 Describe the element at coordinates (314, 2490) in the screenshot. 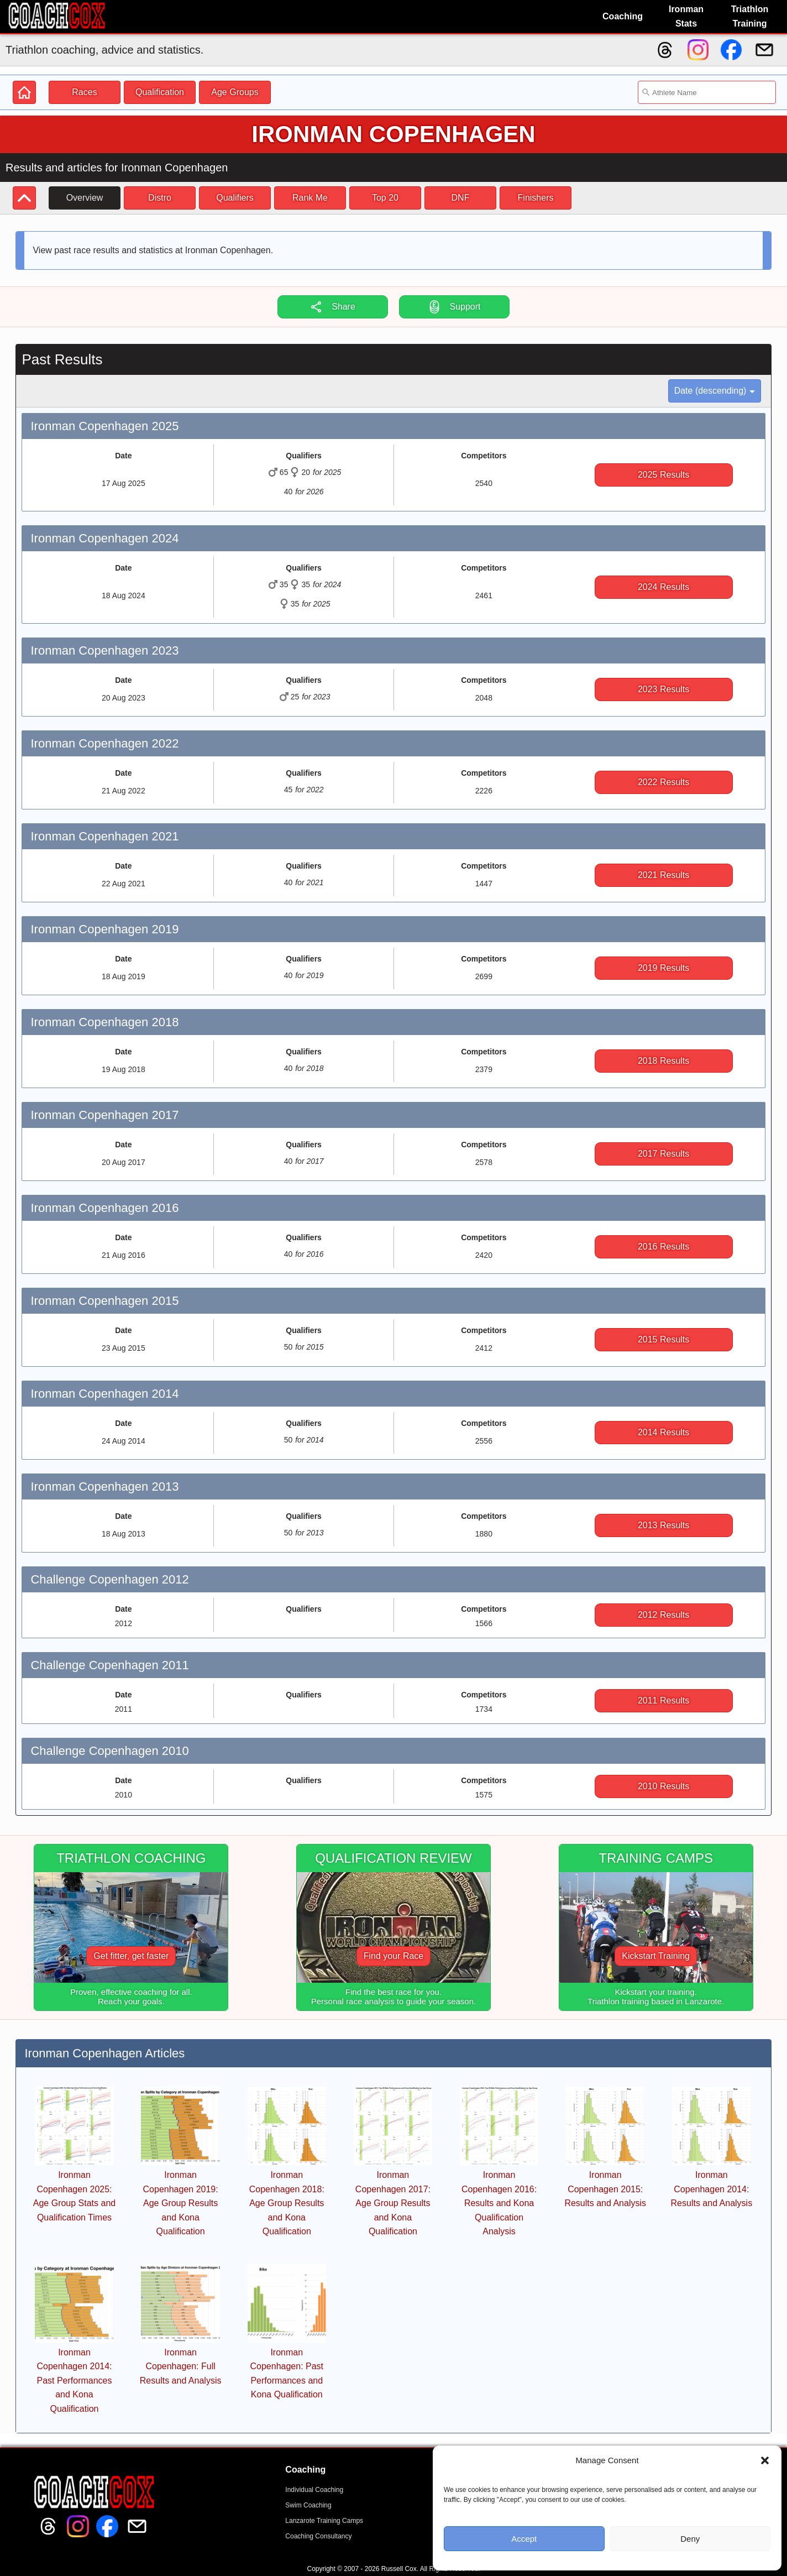

I see `Individual Coaching` at that location.